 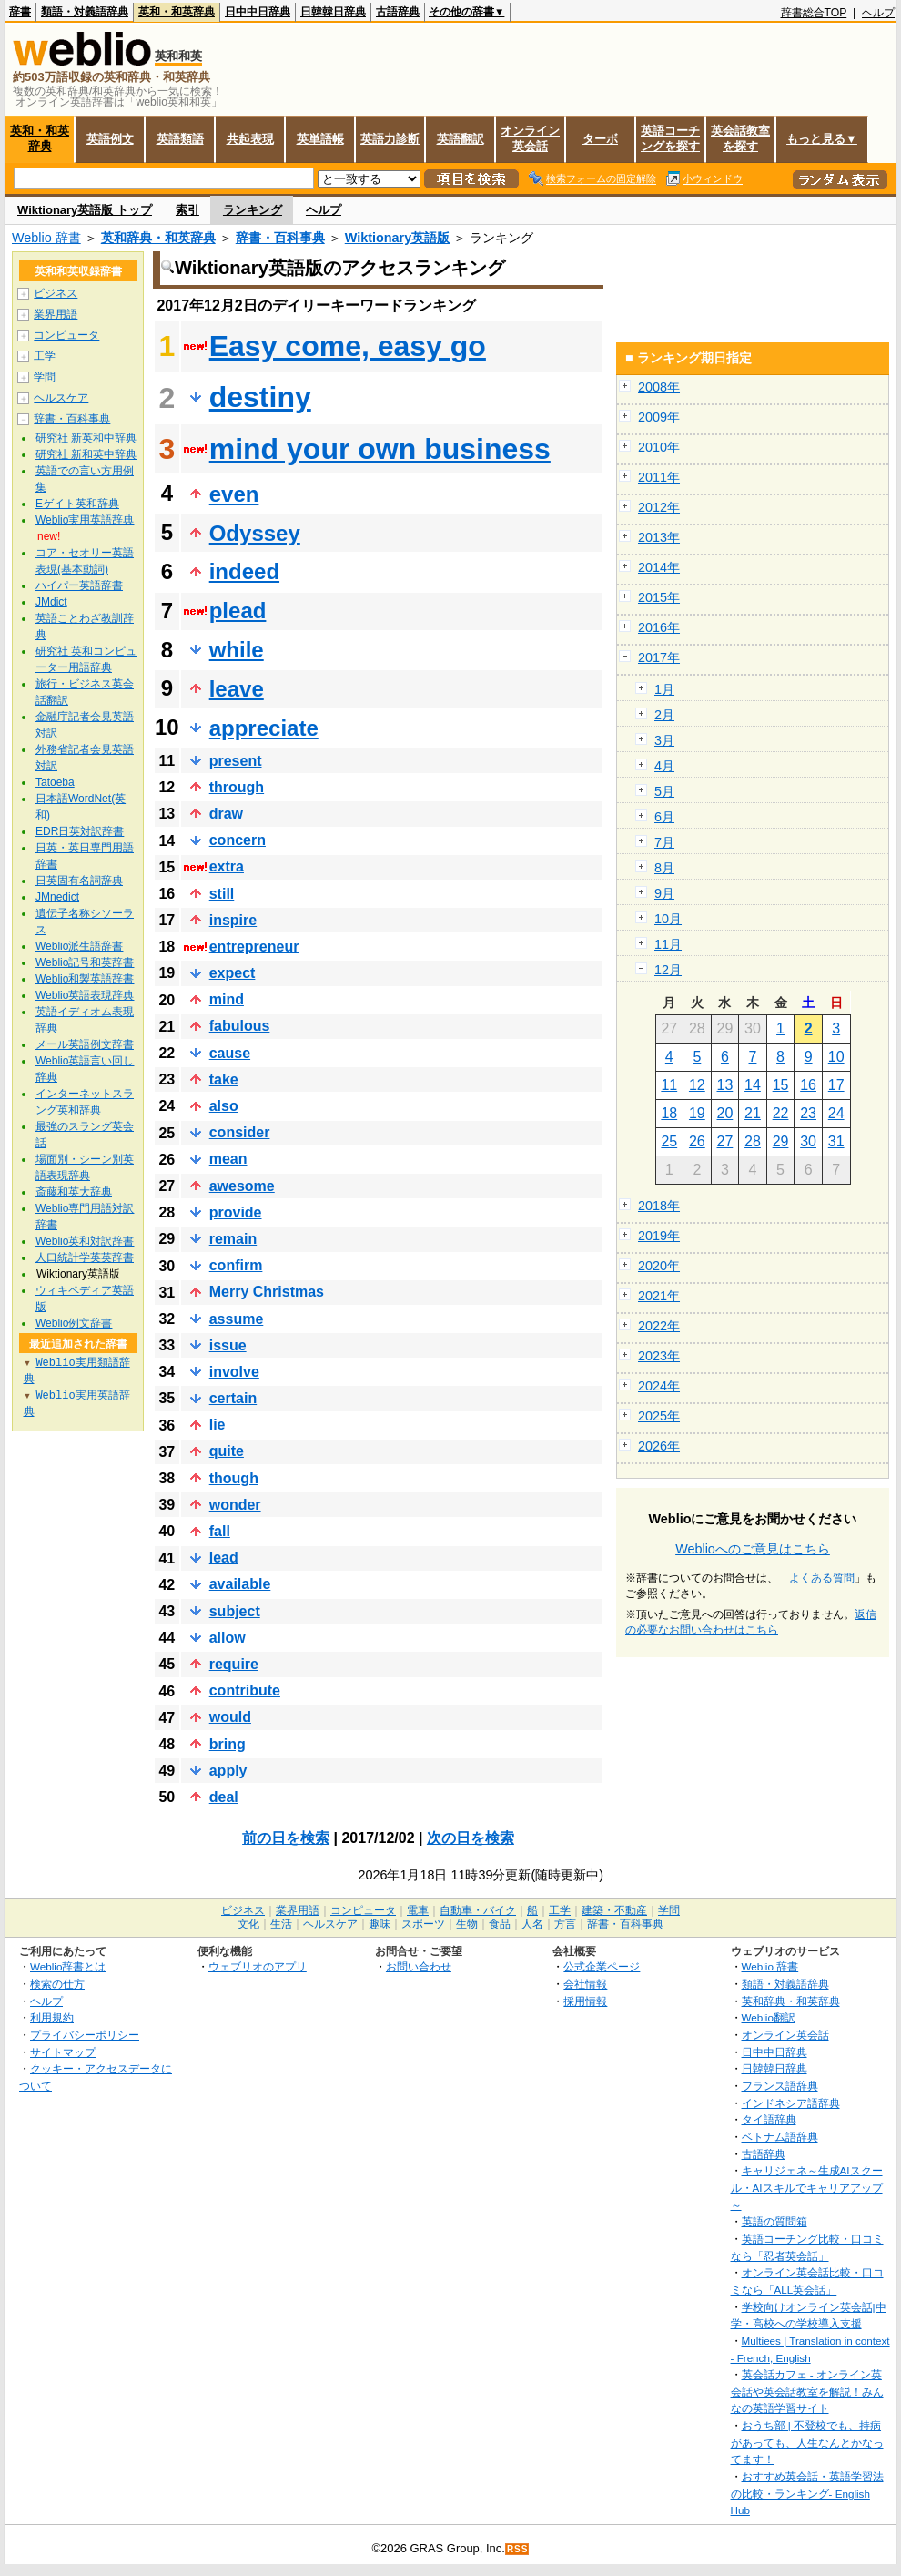 I want to click on 2024年, so click(x=659, y=1386).